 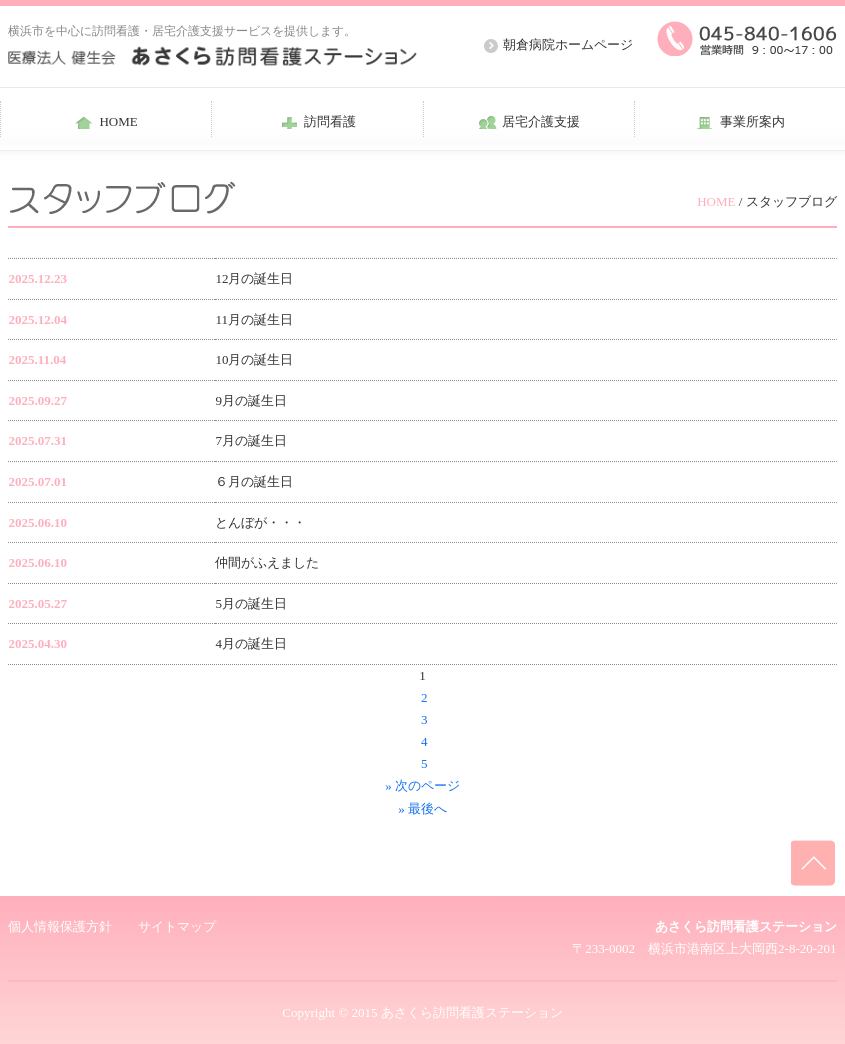 What do you see at coordinates (251, 603) in the screenshot?
I see `5月の誕生日` at bounding box center [251, 603].